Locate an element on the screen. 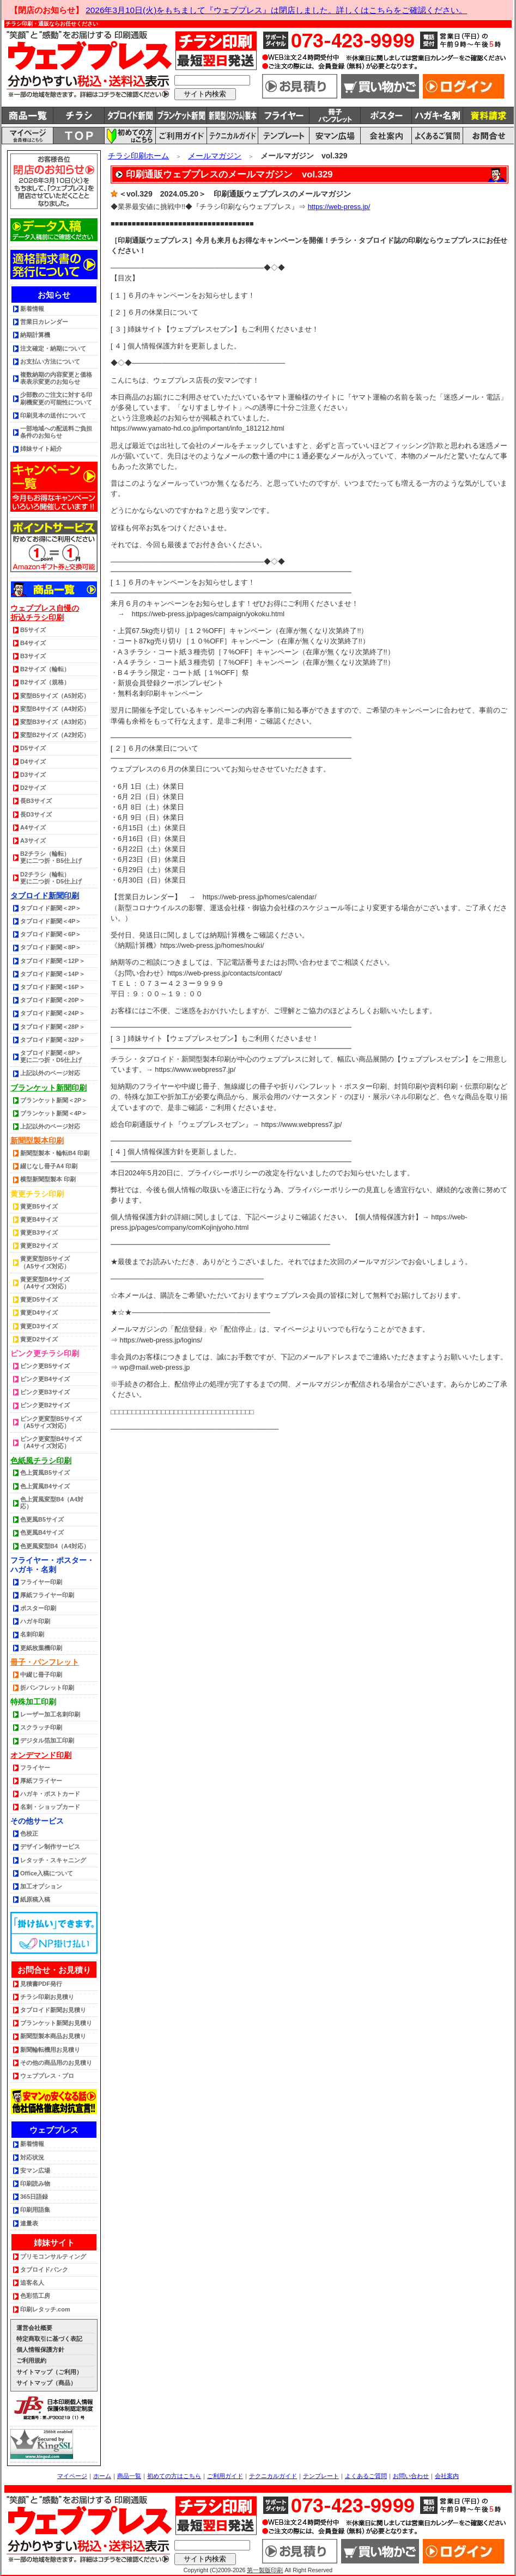  黄更D3サイズ is located at coordinates (39, 1326).